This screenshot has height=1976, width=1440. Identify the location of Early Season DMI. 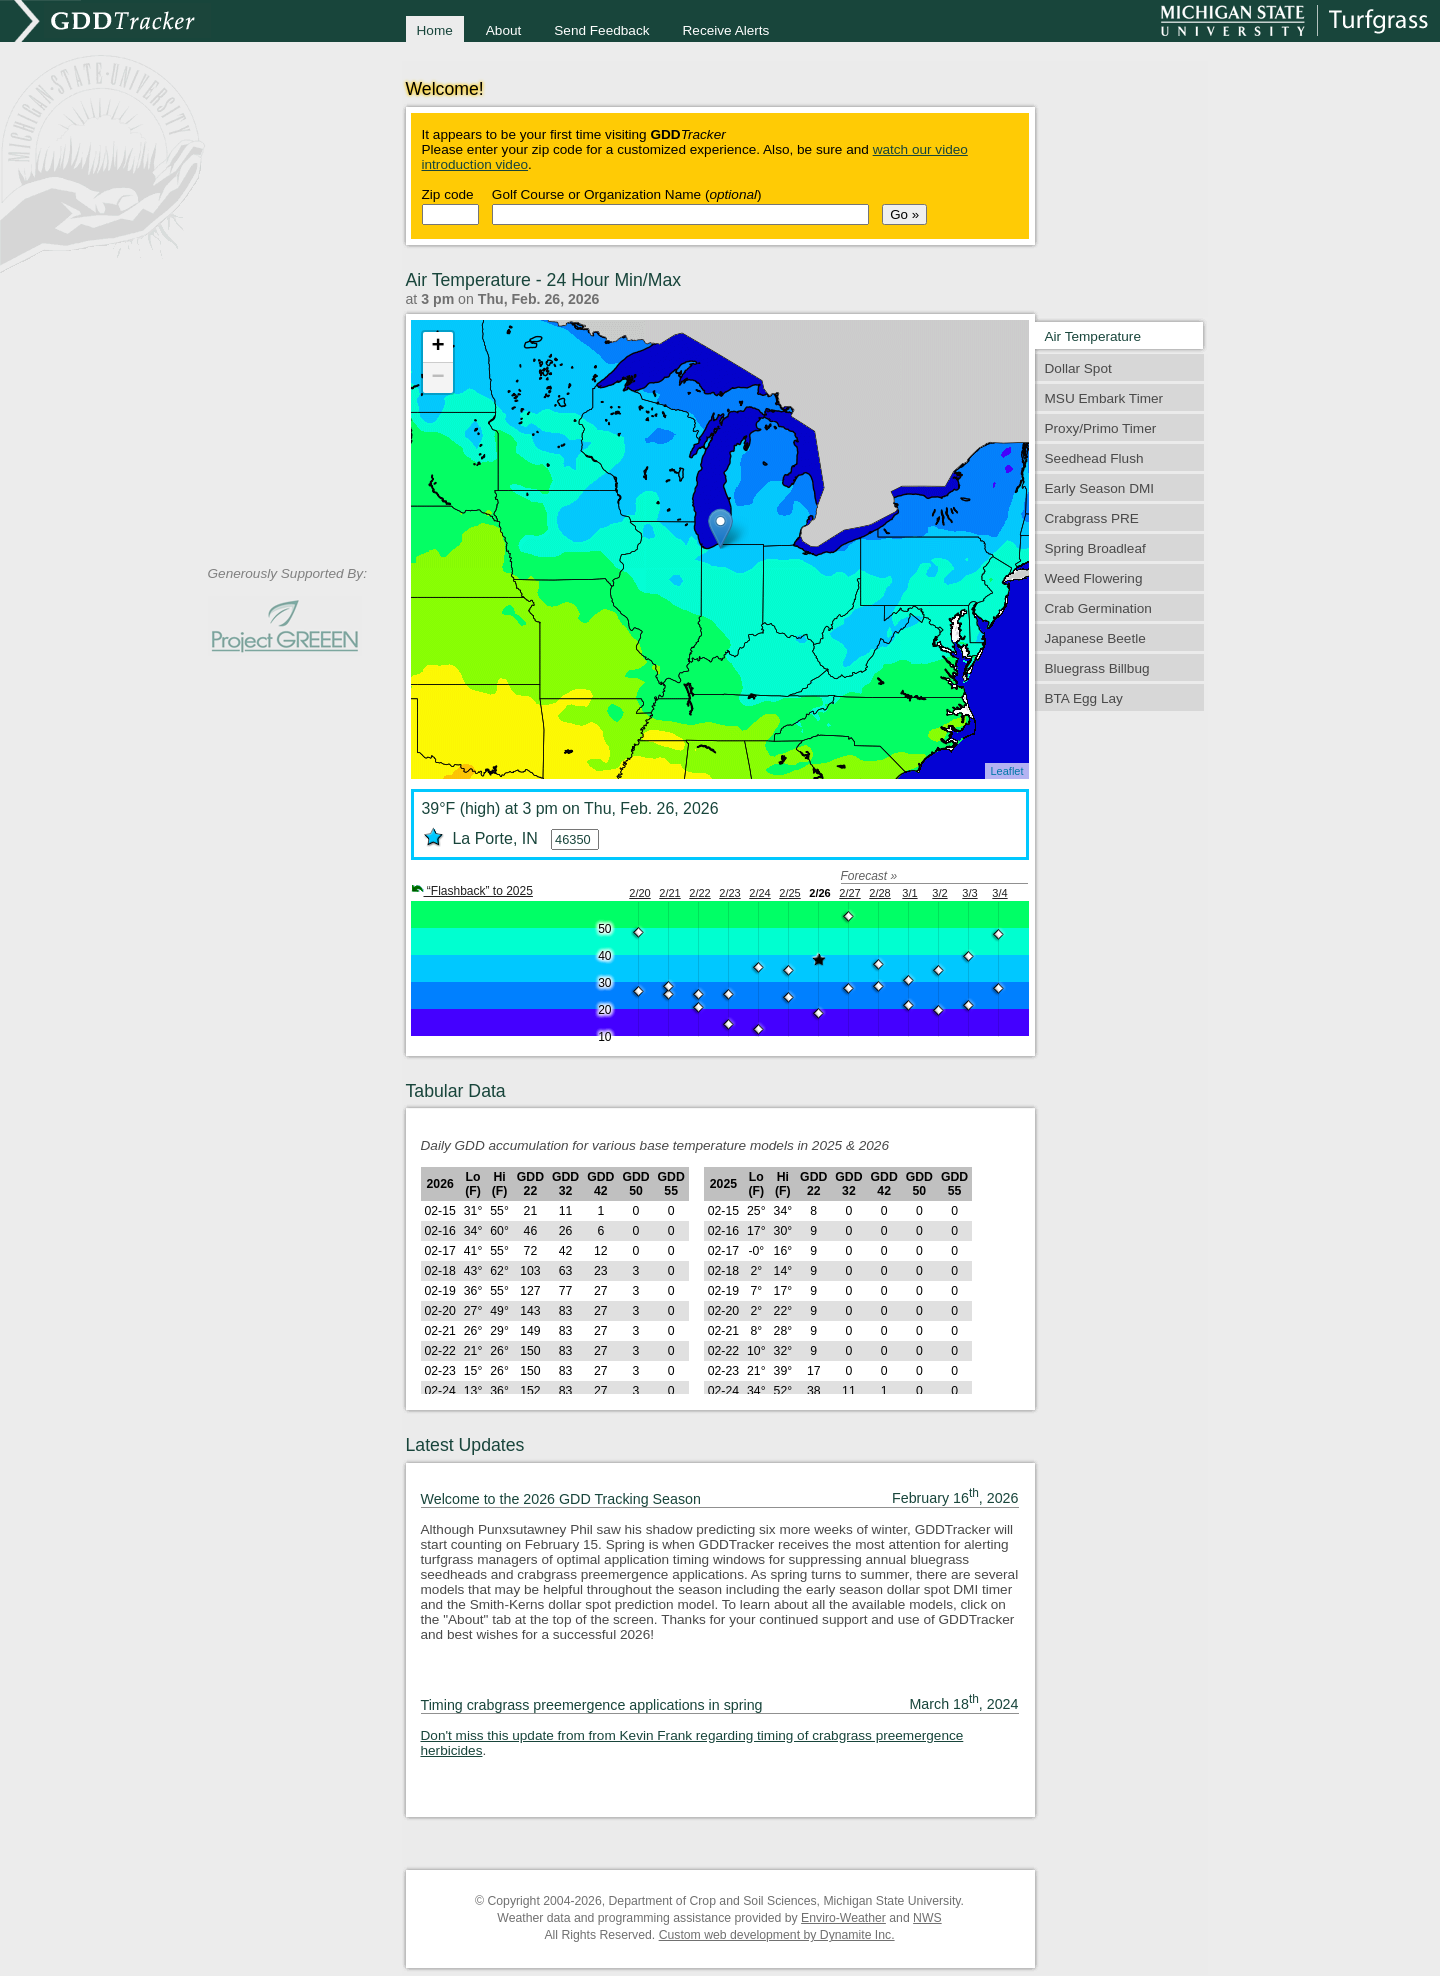
(1100, 488).